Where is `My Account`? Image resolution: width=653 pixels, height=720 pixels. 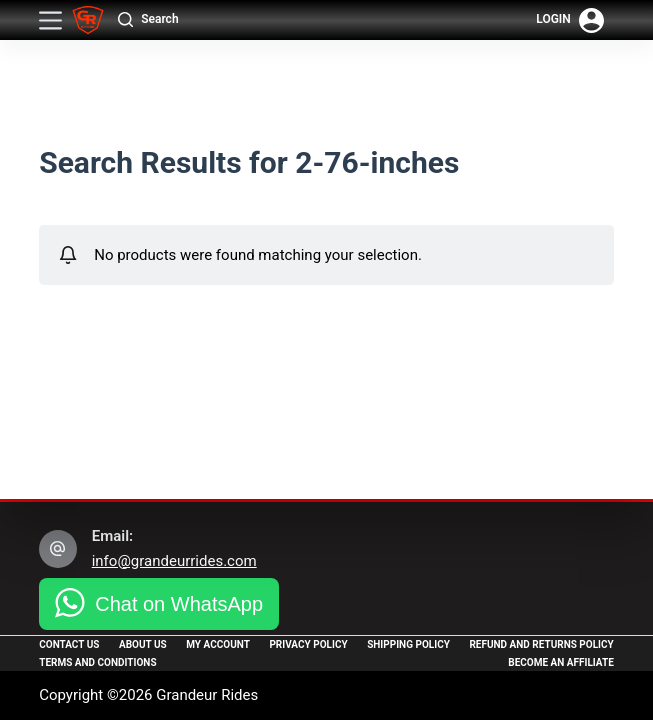 My Account is located at coordinates (218, 644).